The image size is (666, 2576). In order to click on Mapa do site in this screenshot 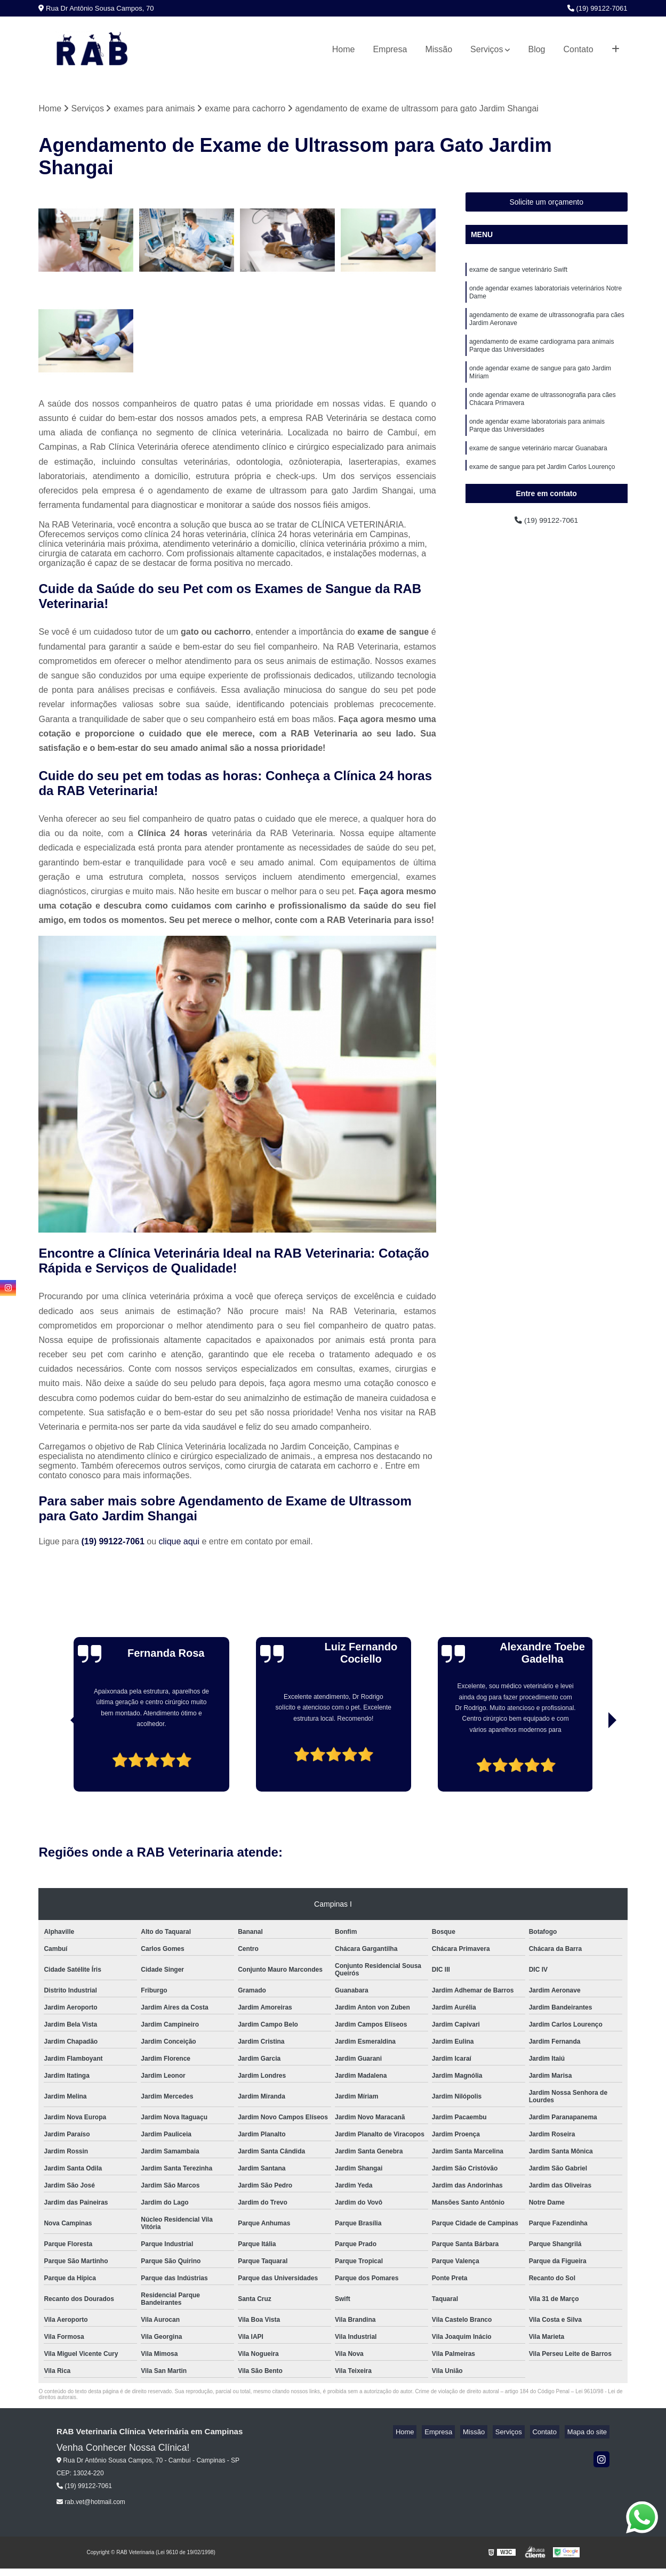, I will do `click(589, 2433)`.